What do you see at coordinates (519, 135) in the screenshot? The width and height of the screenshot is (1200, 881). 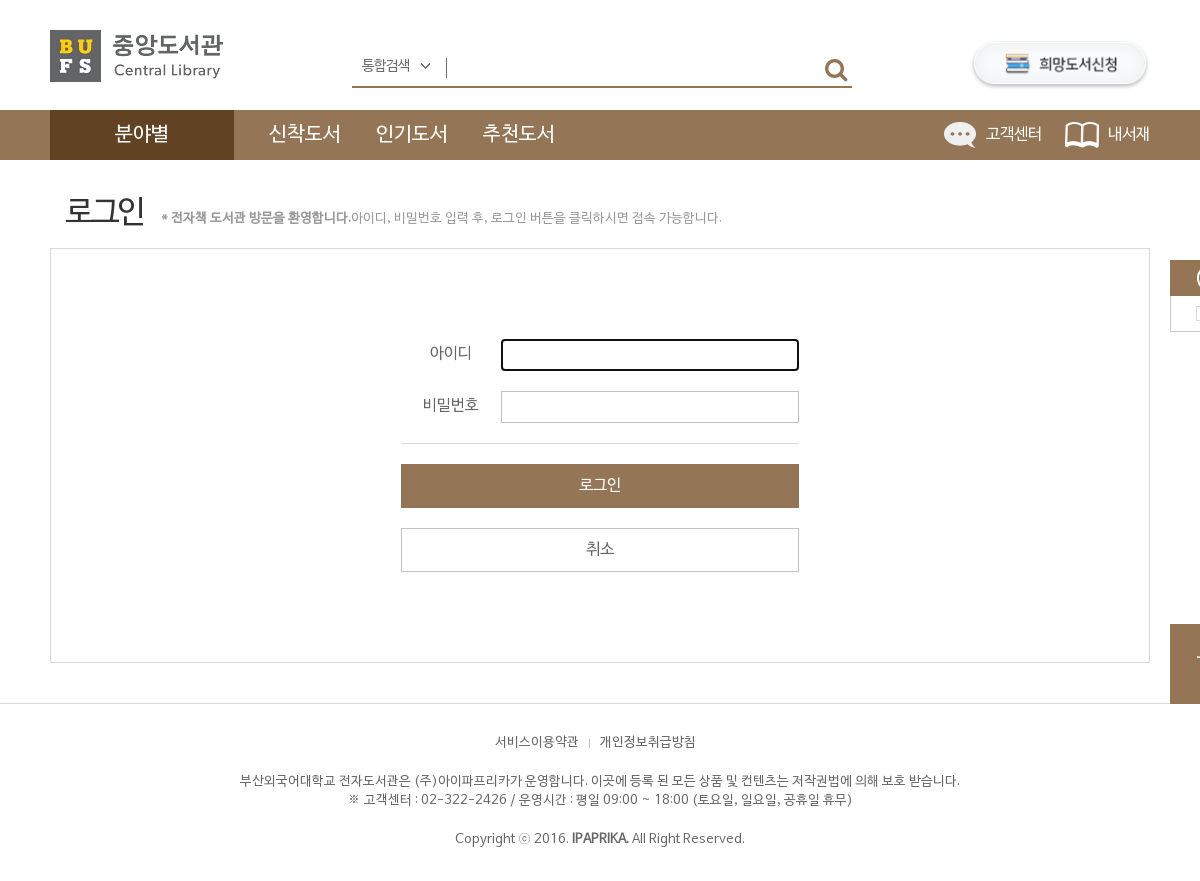 I see `추천도서` at bounding box center [519, 135].